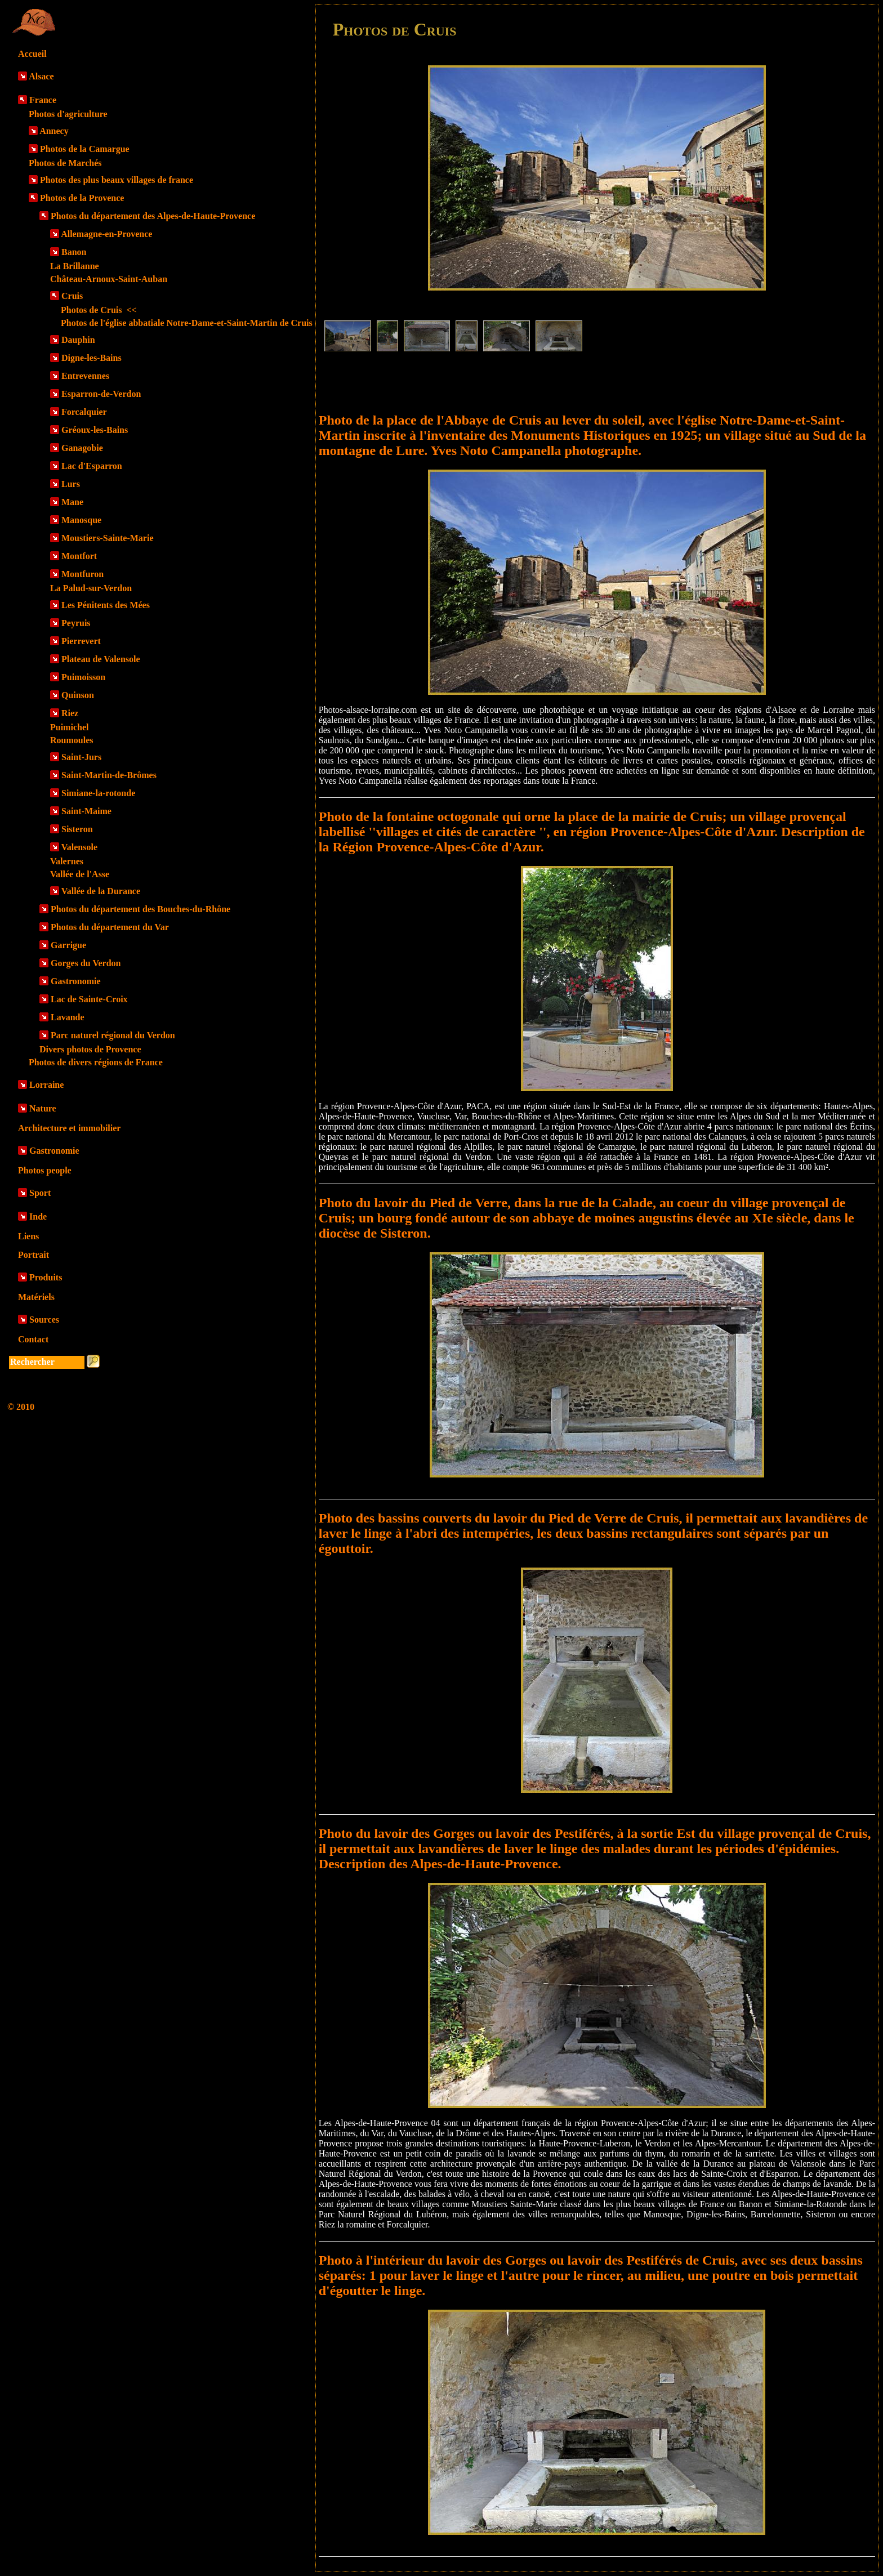 This screenshot has width=883, height=2576. What do you see at coordinates (46, 1085) in the screenshot?
I see `Lorraine` at bounding box center [46, 1085].